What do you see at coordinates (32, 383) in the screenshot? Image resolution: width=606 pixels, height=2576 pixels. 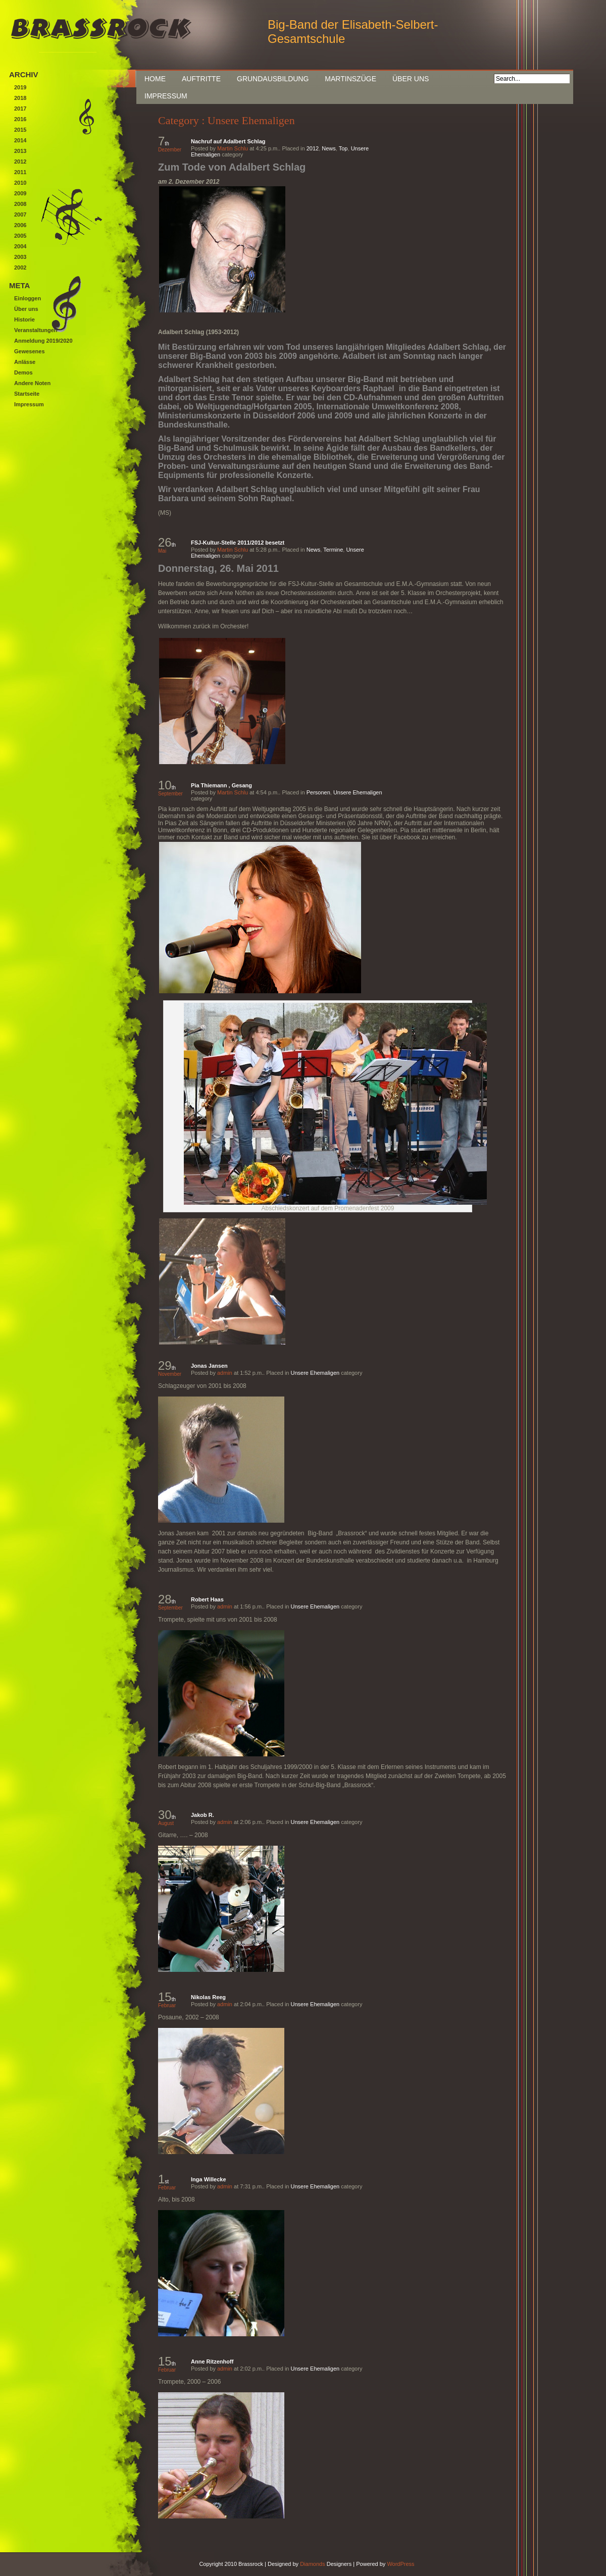 I see `Andere Noten` at bounding box center [32, 383].